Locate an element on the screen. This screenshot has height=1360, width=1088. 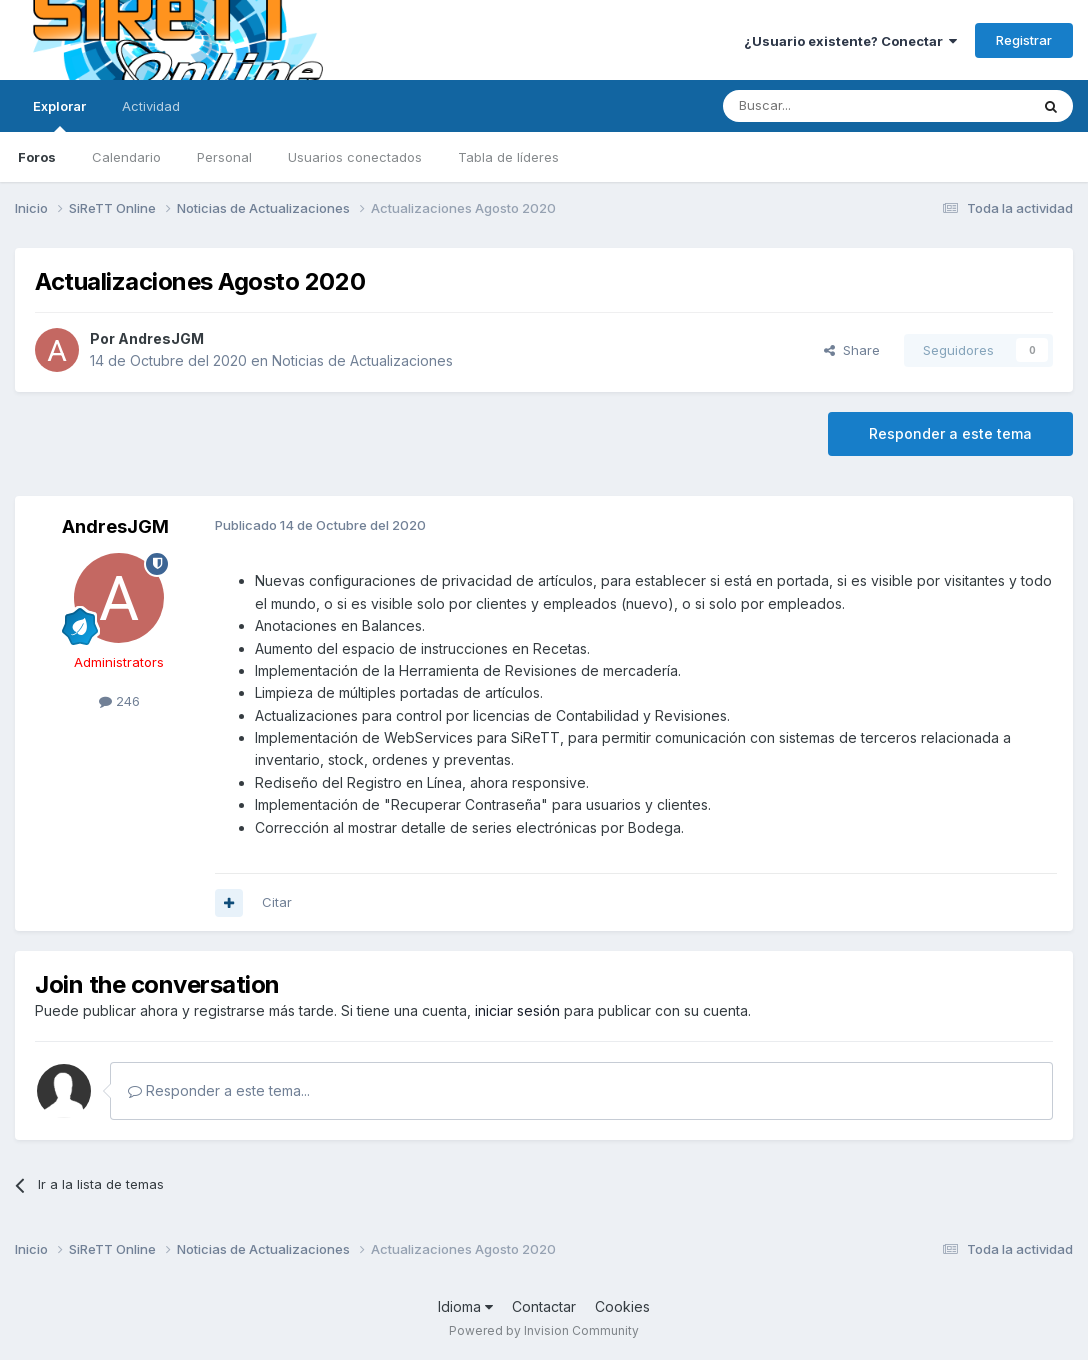
Noticias de Actualizaciones is located at coordinates (362, 360).